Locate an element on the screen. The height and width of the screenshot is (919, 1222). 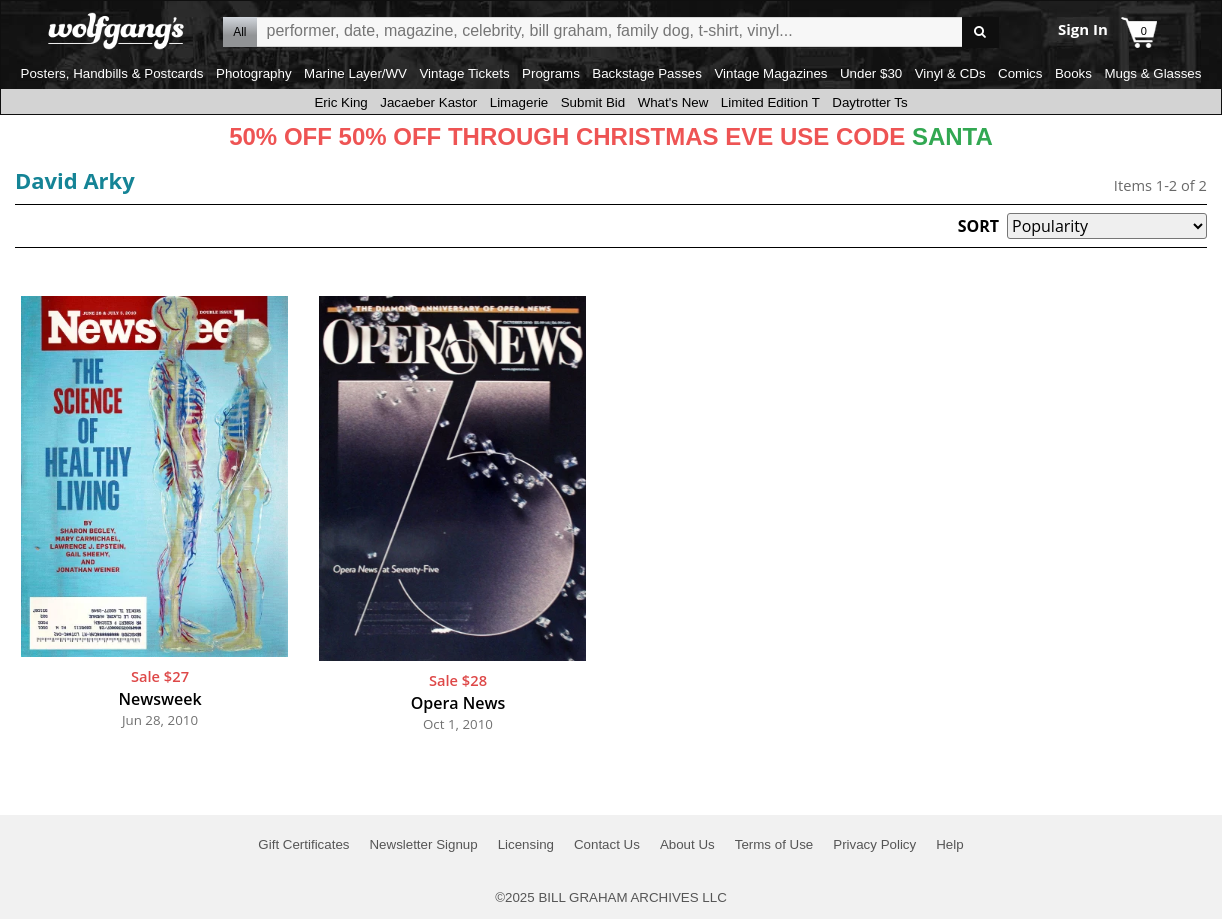
Licensing is located at coordinates (526, 844).